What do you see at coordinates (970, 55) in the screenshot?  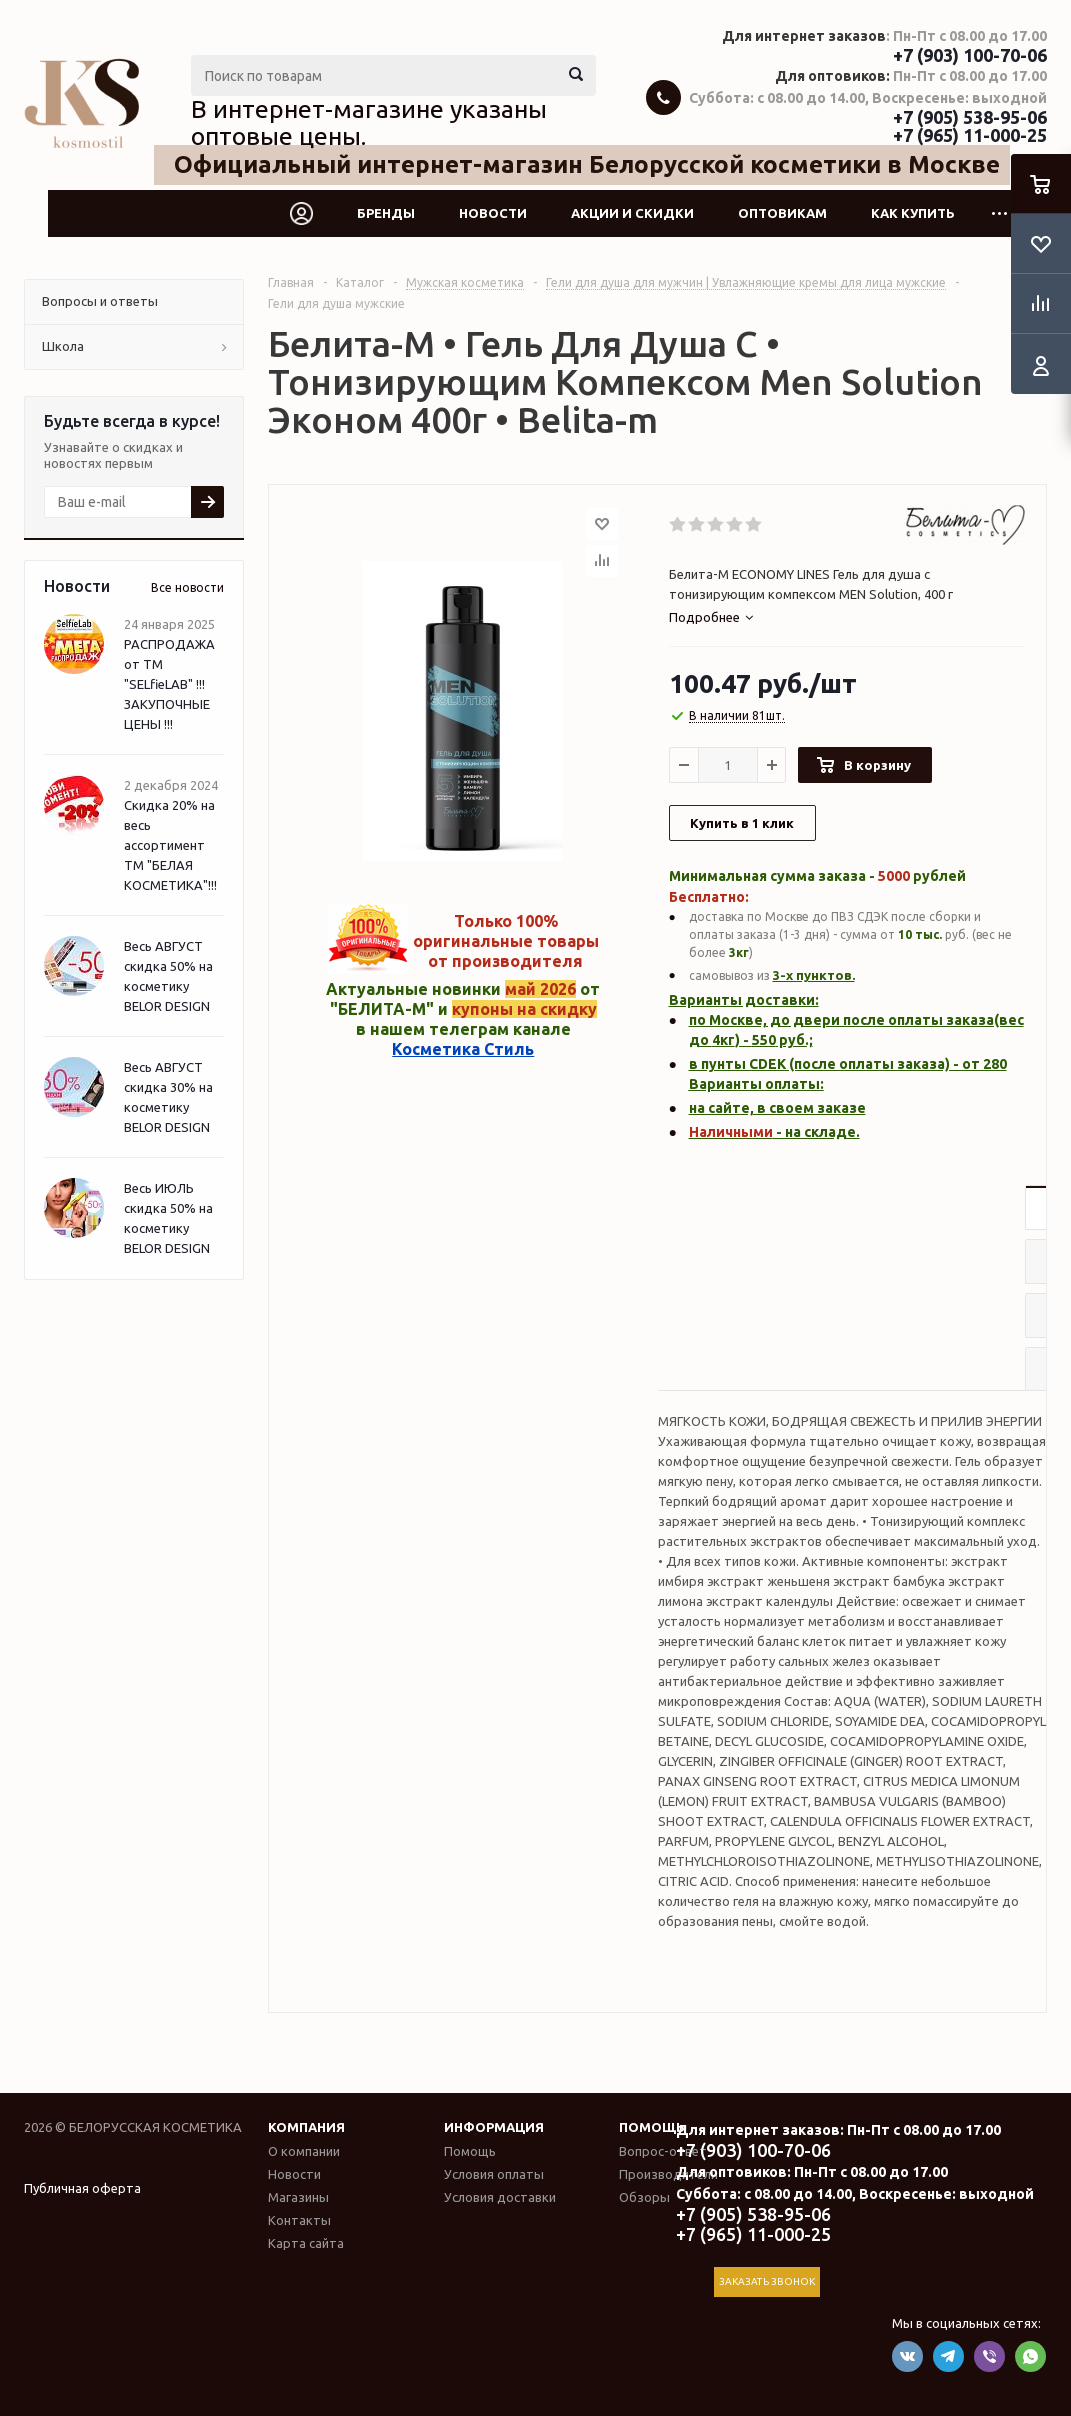 I see `+7 (903) 100-70-06` at bounding box center [970, 55].